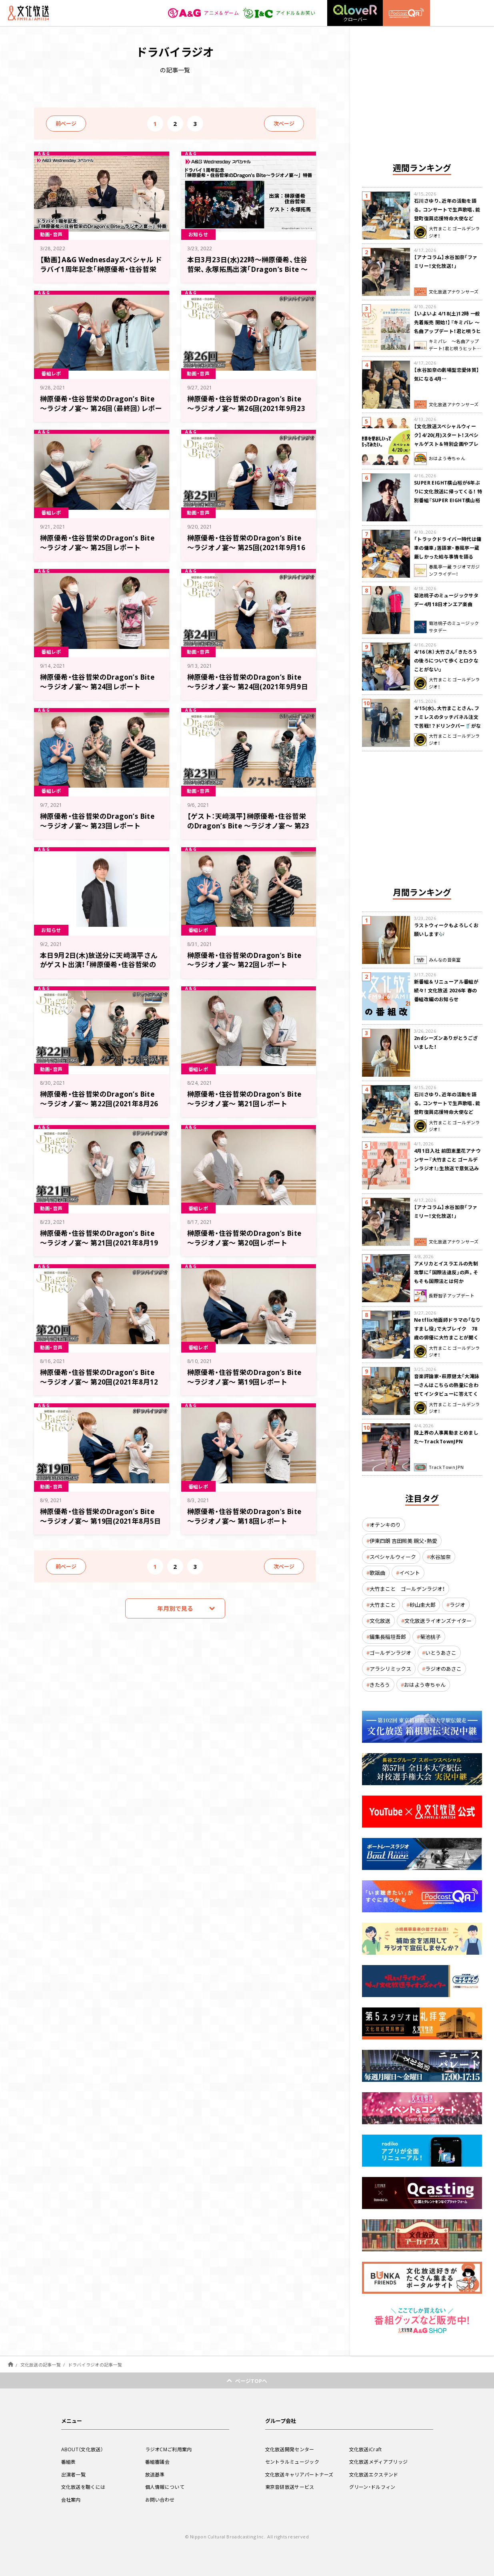 This screenshot has height=2576, width=494. What do you see at coordinates (377, 1572) in the screenshot?
I see `歌謡曲` at bounding box center [377, 1572].